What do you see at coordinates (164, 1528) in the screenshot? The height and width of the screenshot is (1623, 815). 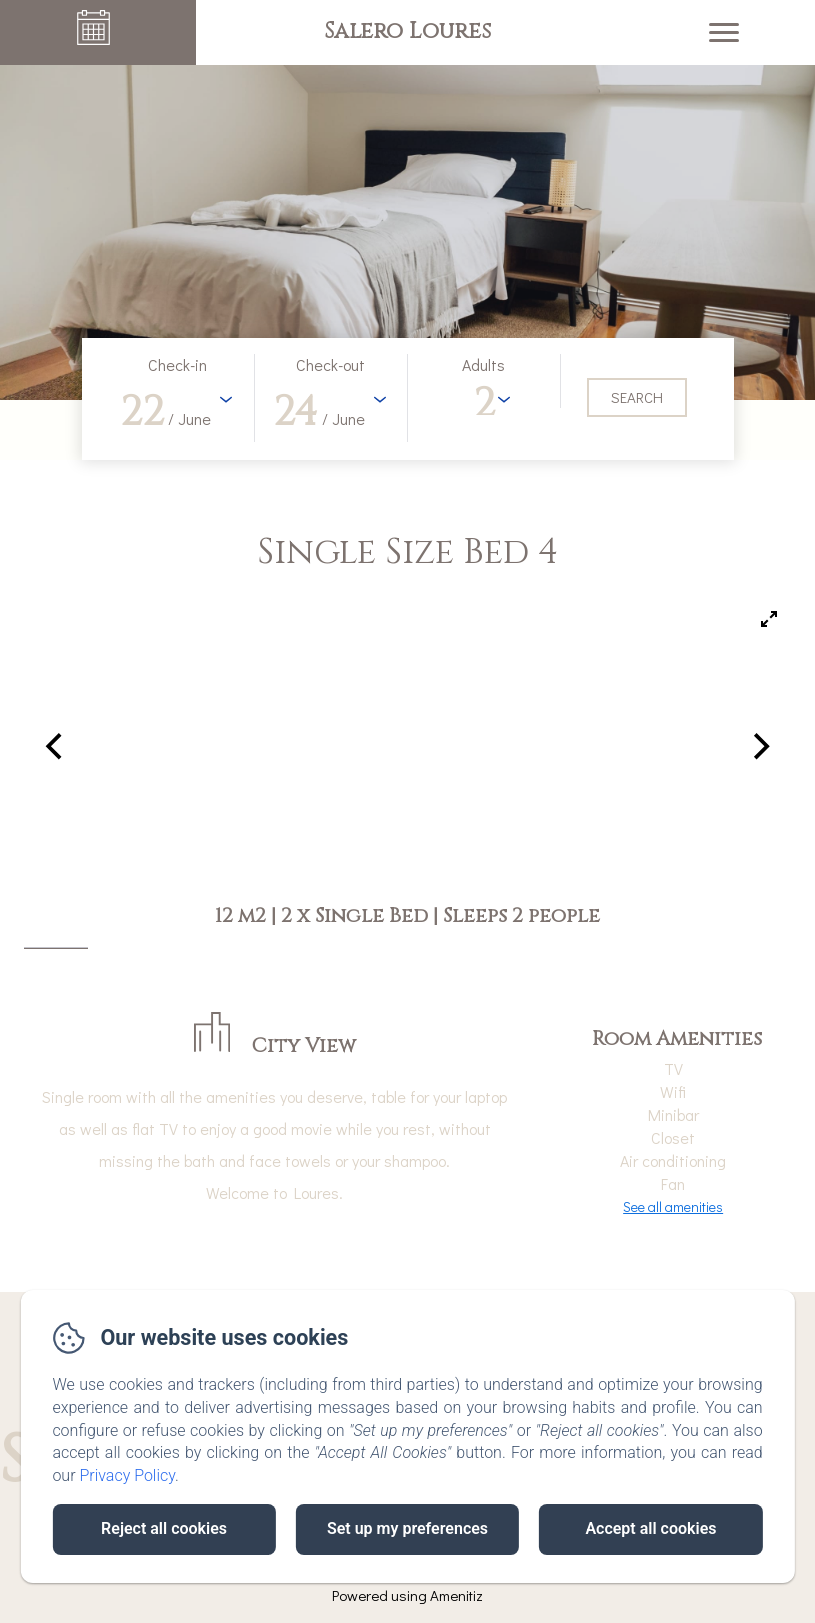 I see `Reject all cookies` at bounding box center [164, 1528].